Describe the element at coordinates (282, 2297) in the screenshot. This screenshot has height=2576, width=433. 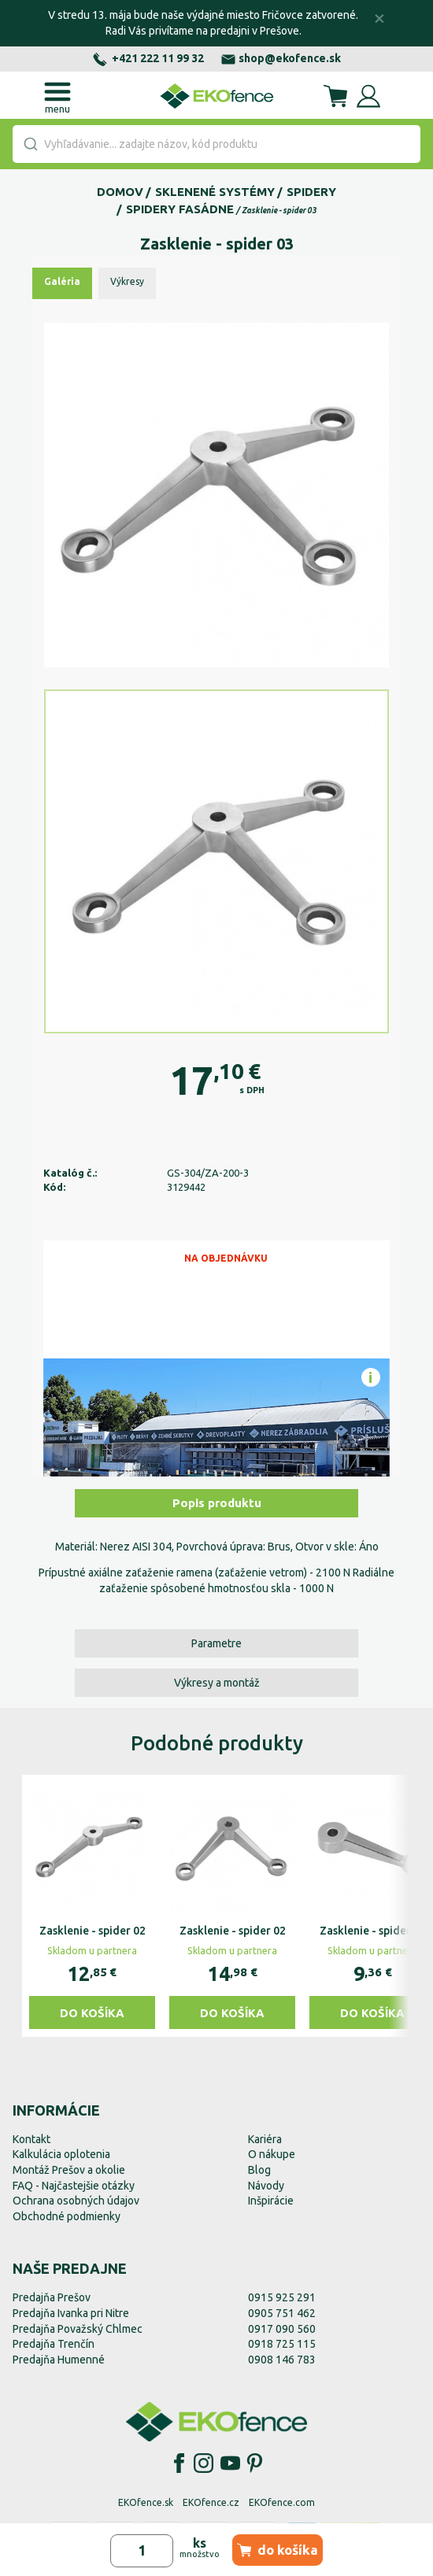
I see `0915 925 291` at that location.